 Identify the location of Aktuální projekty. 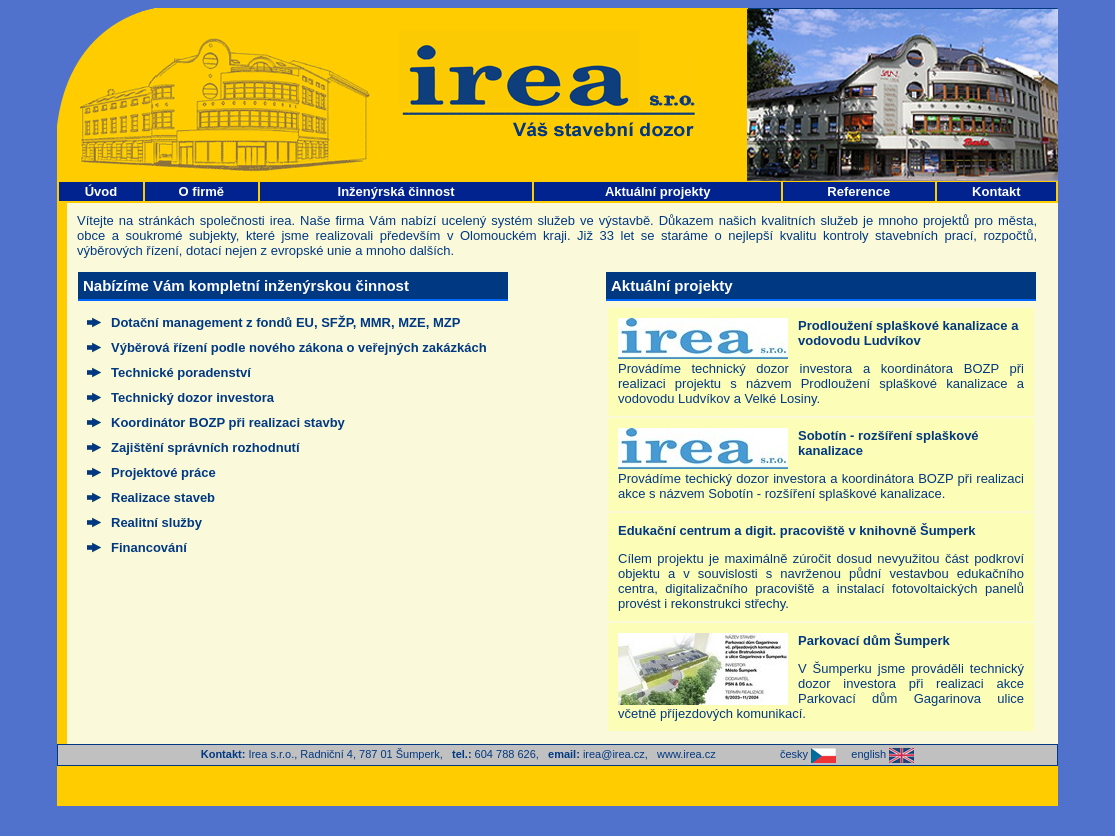
(657, 191).